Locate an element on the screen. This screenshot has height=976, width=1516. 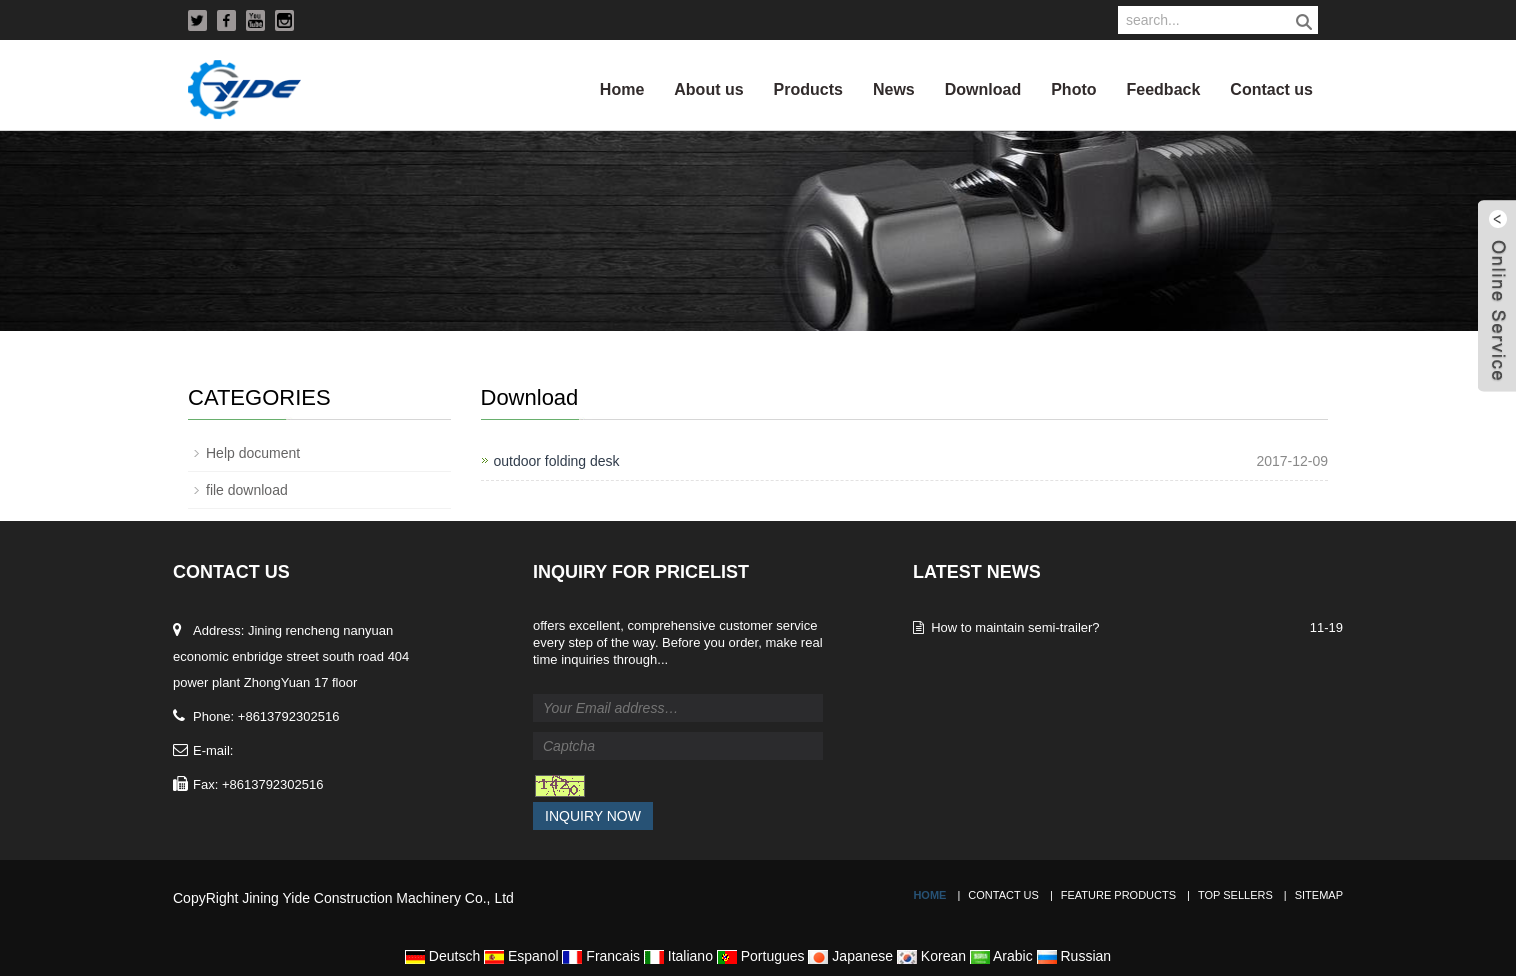
How to maintain semi-trailer? is located at coordinates (1015, 627).